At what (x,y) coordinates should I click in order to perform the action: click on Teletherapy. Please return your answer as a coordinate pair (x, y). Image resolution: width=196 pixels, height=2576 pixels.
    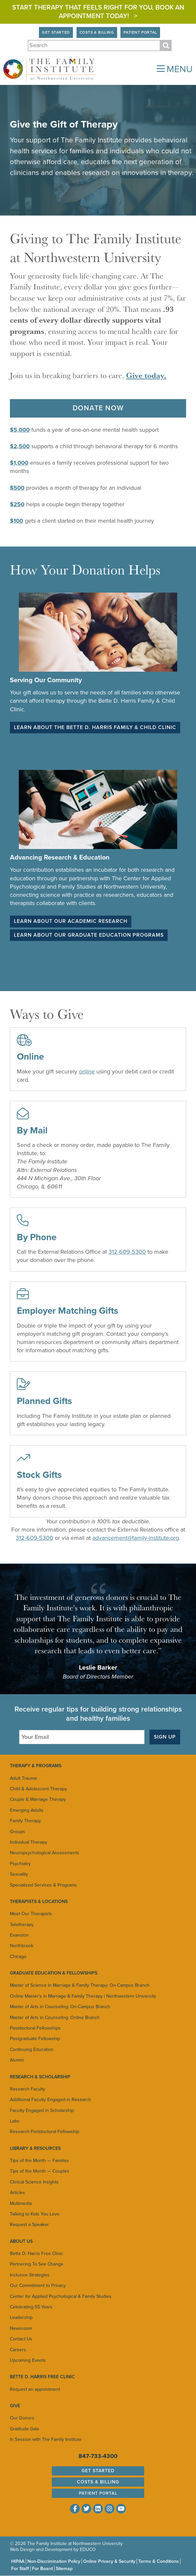
    Looking at the image, I should click on (22, 1924).